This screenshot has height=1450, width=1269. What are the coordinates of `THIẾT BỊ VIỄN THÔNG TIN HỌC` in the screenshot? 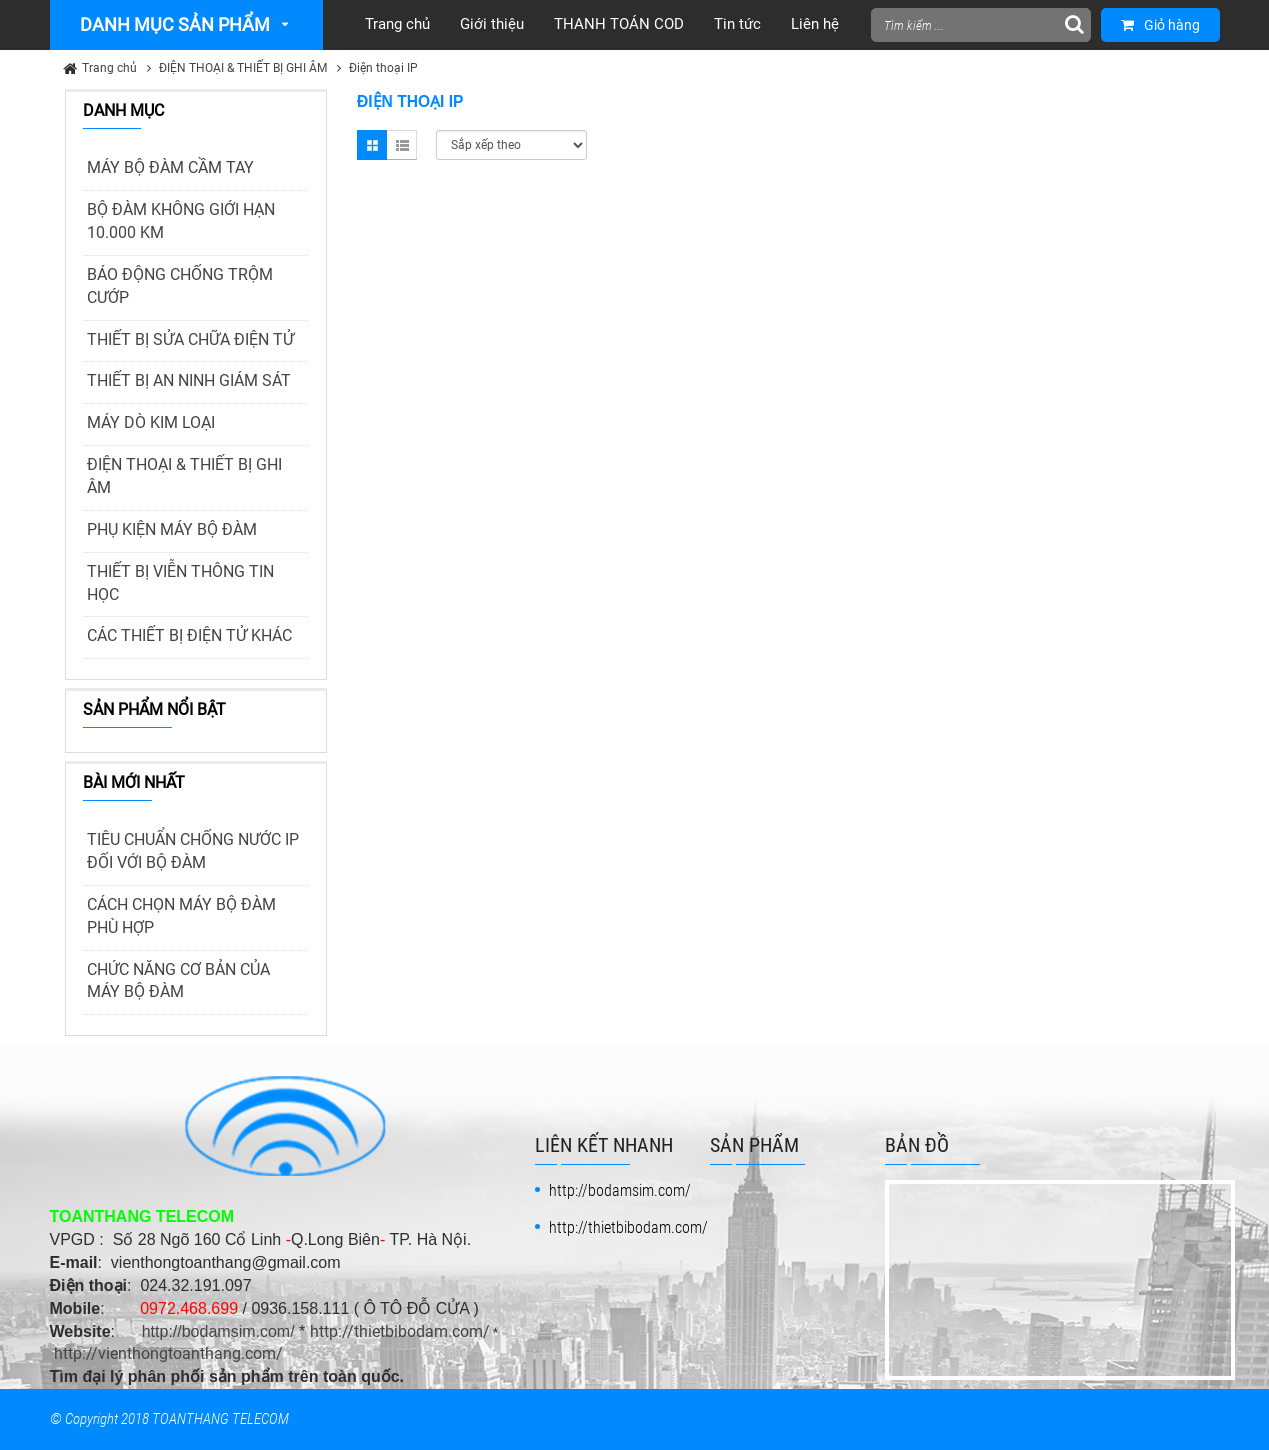 It's located at (180, 583).